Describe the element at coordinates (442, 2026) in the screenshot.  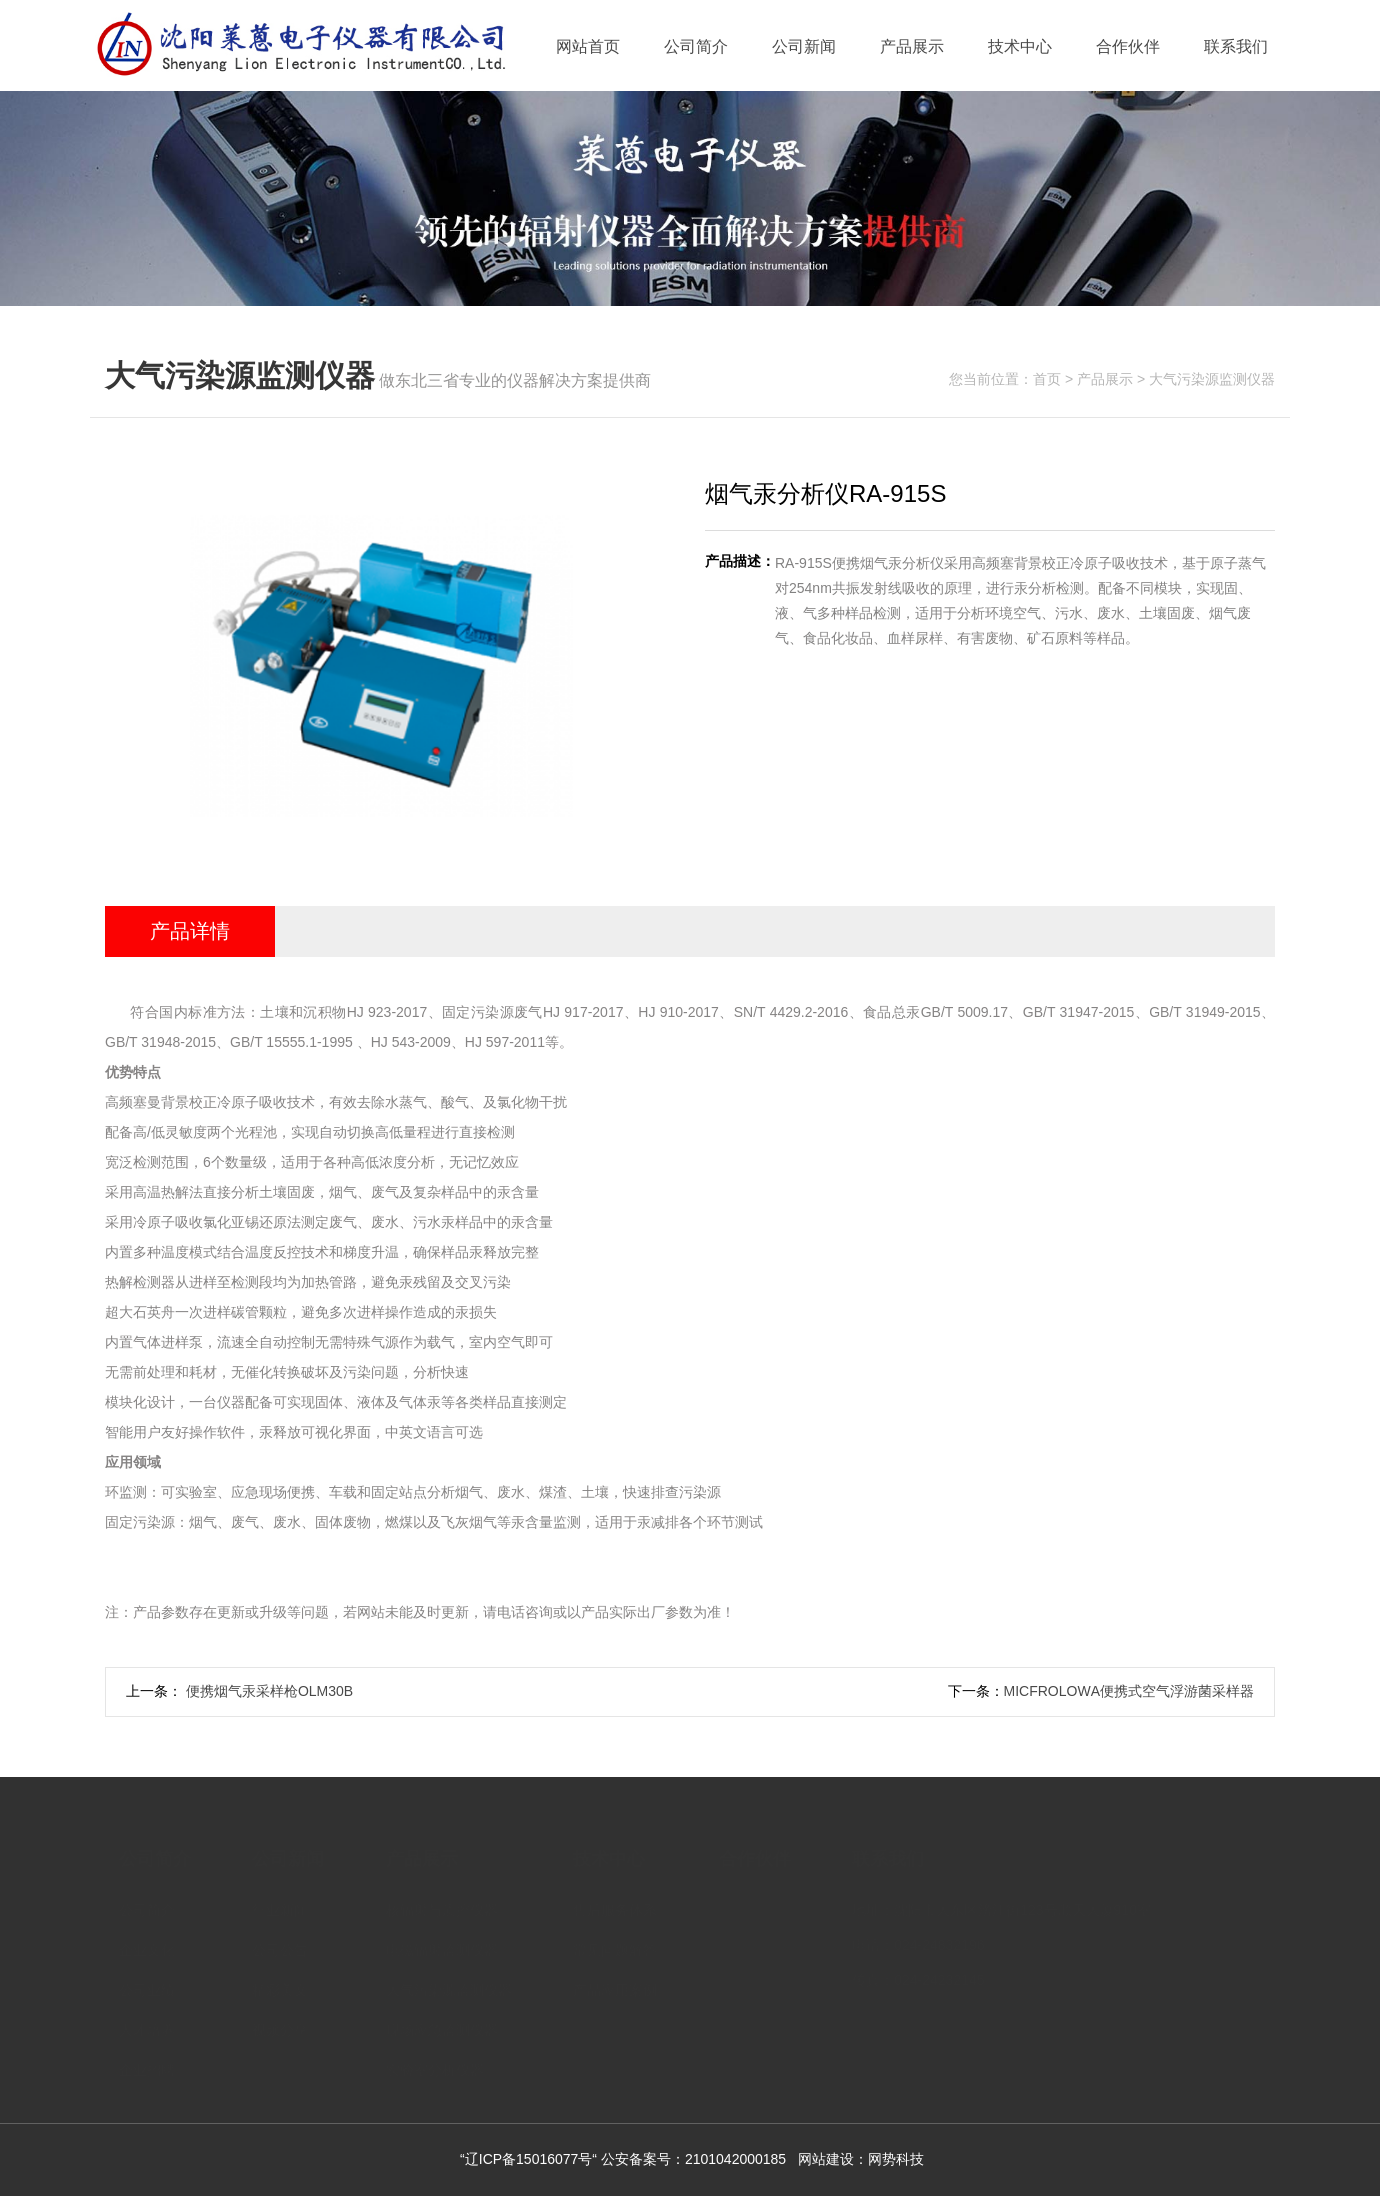
I see `现场应急监测仪器` at that location.